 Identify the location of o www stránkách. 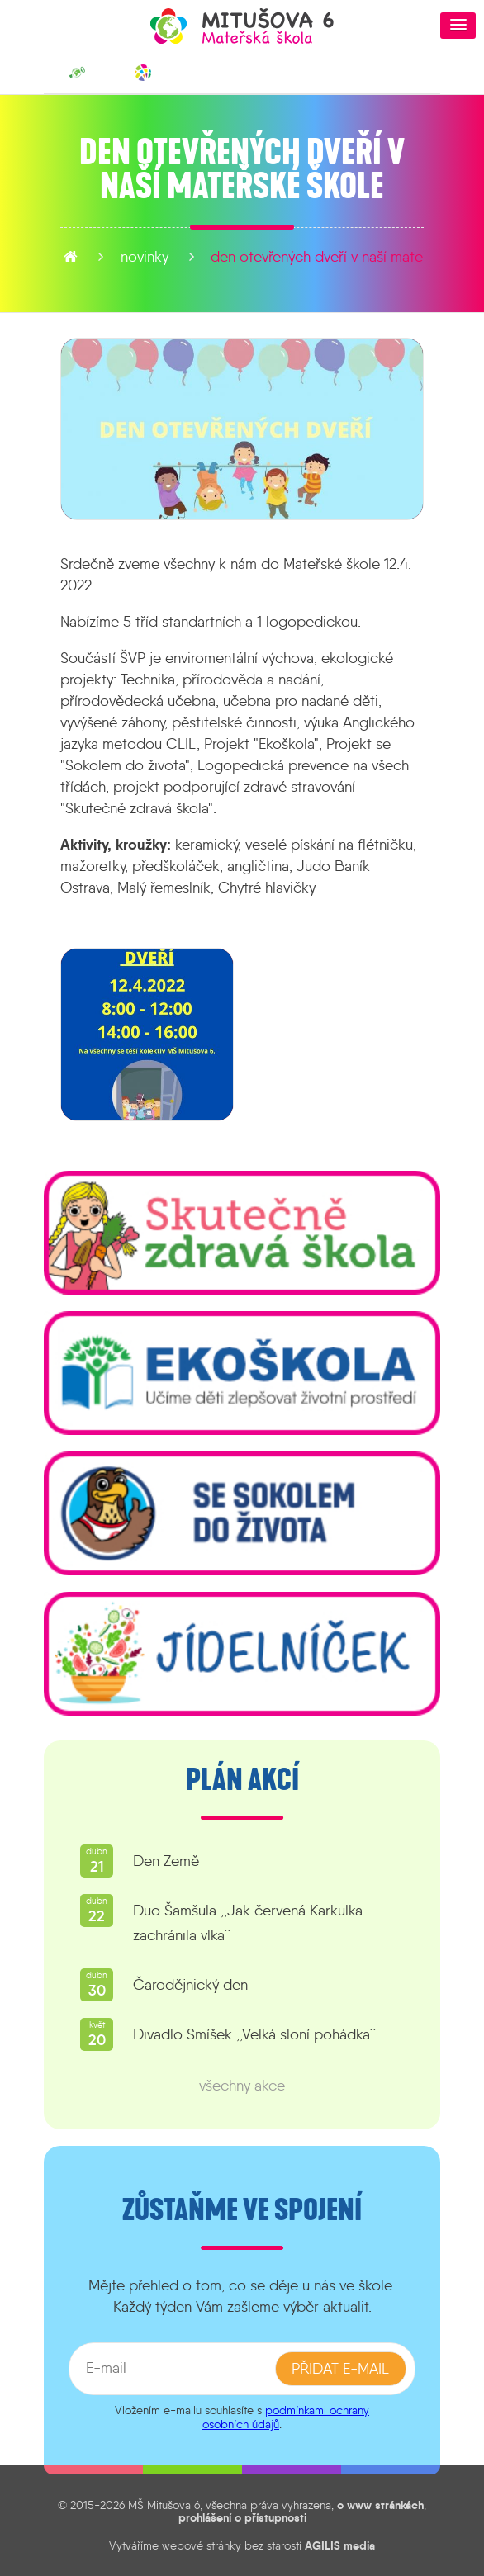
(380, 2505).